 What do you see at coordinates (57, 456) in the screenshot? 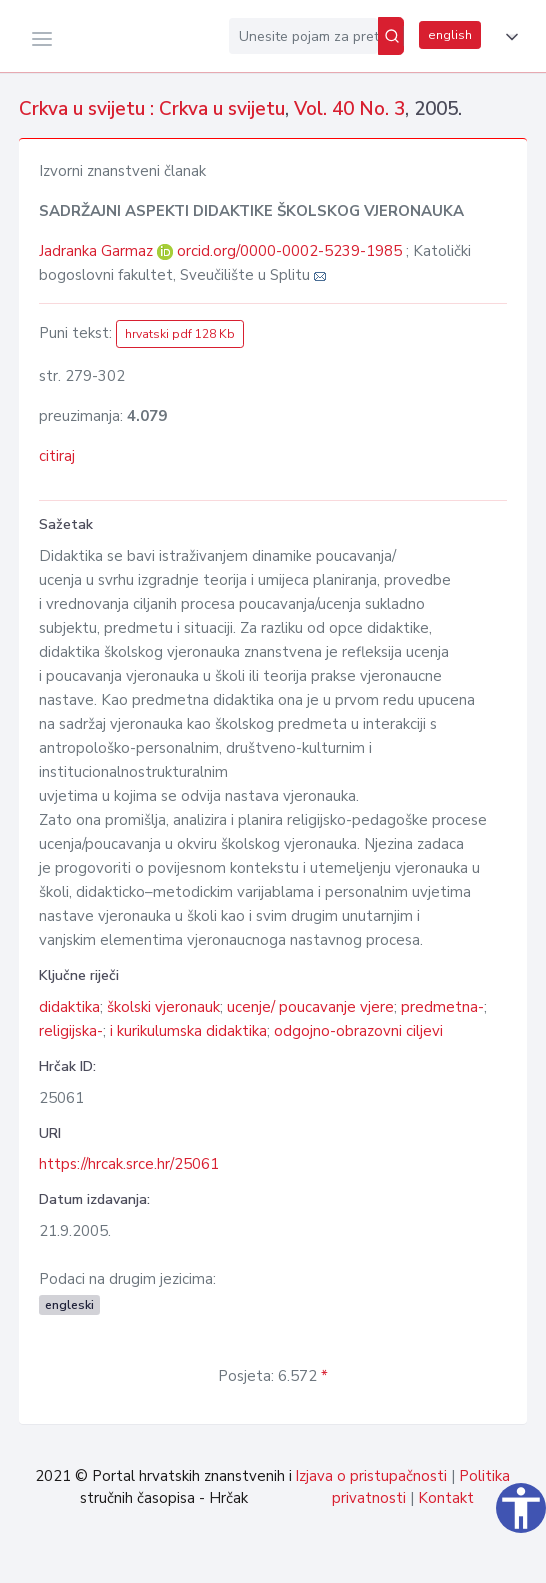
I see `citiraj` at bounding box center [57, 456].